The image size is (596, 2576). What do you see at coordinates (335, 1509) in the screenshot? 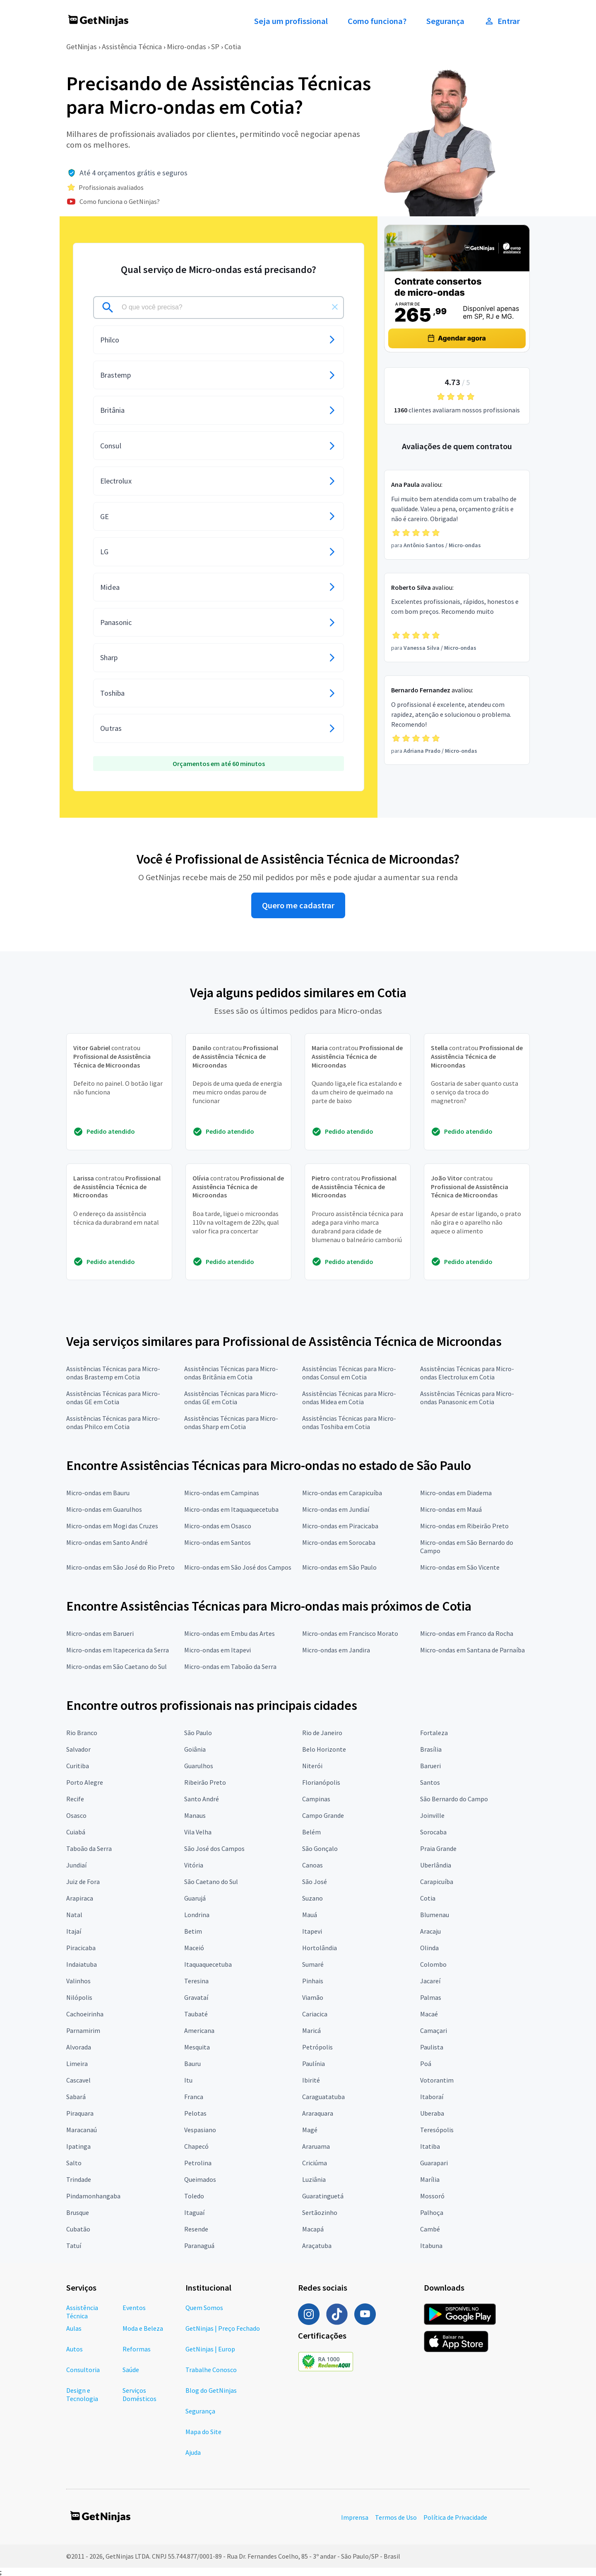
I see `Micro-ondas em Jundiaí` at bounding box center [335, 1509].